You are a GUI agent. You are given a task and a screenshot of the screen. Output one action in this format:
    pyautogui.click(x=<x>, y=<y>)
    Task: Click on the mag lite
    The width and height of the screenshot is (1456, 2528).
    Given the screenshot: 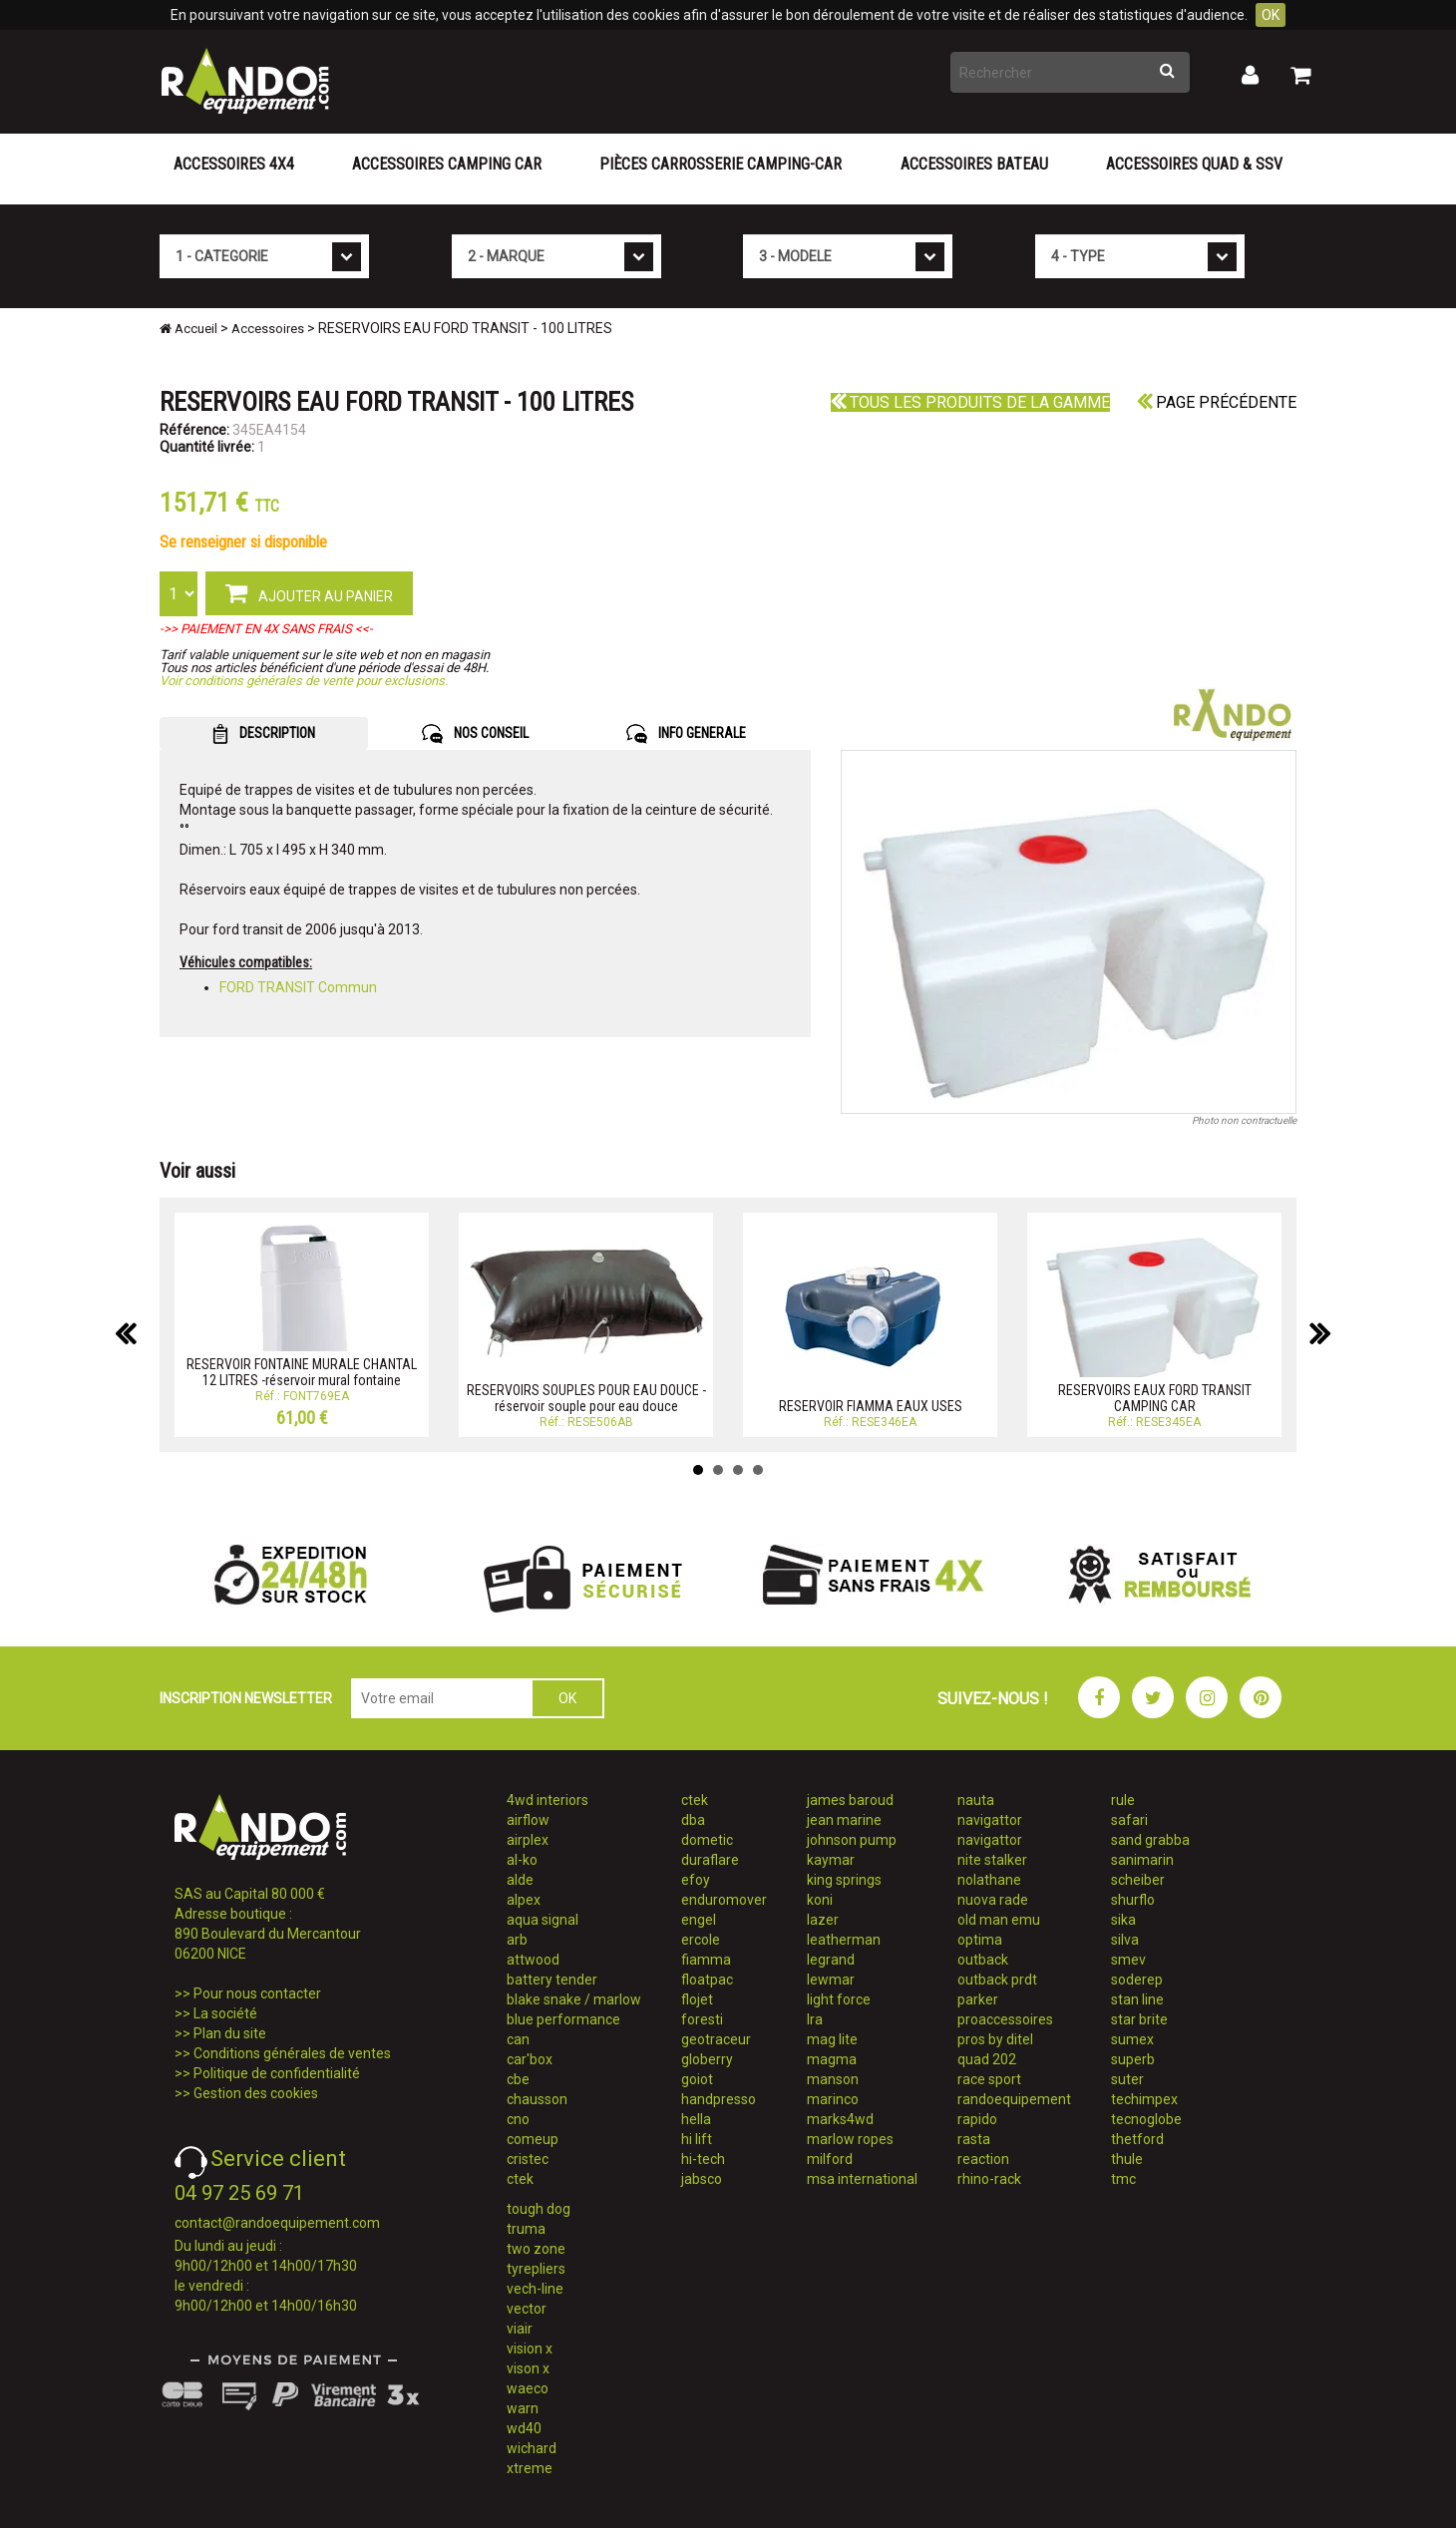 What is the action you would take?
    pyautogui.click(x=832, y=2039)
    